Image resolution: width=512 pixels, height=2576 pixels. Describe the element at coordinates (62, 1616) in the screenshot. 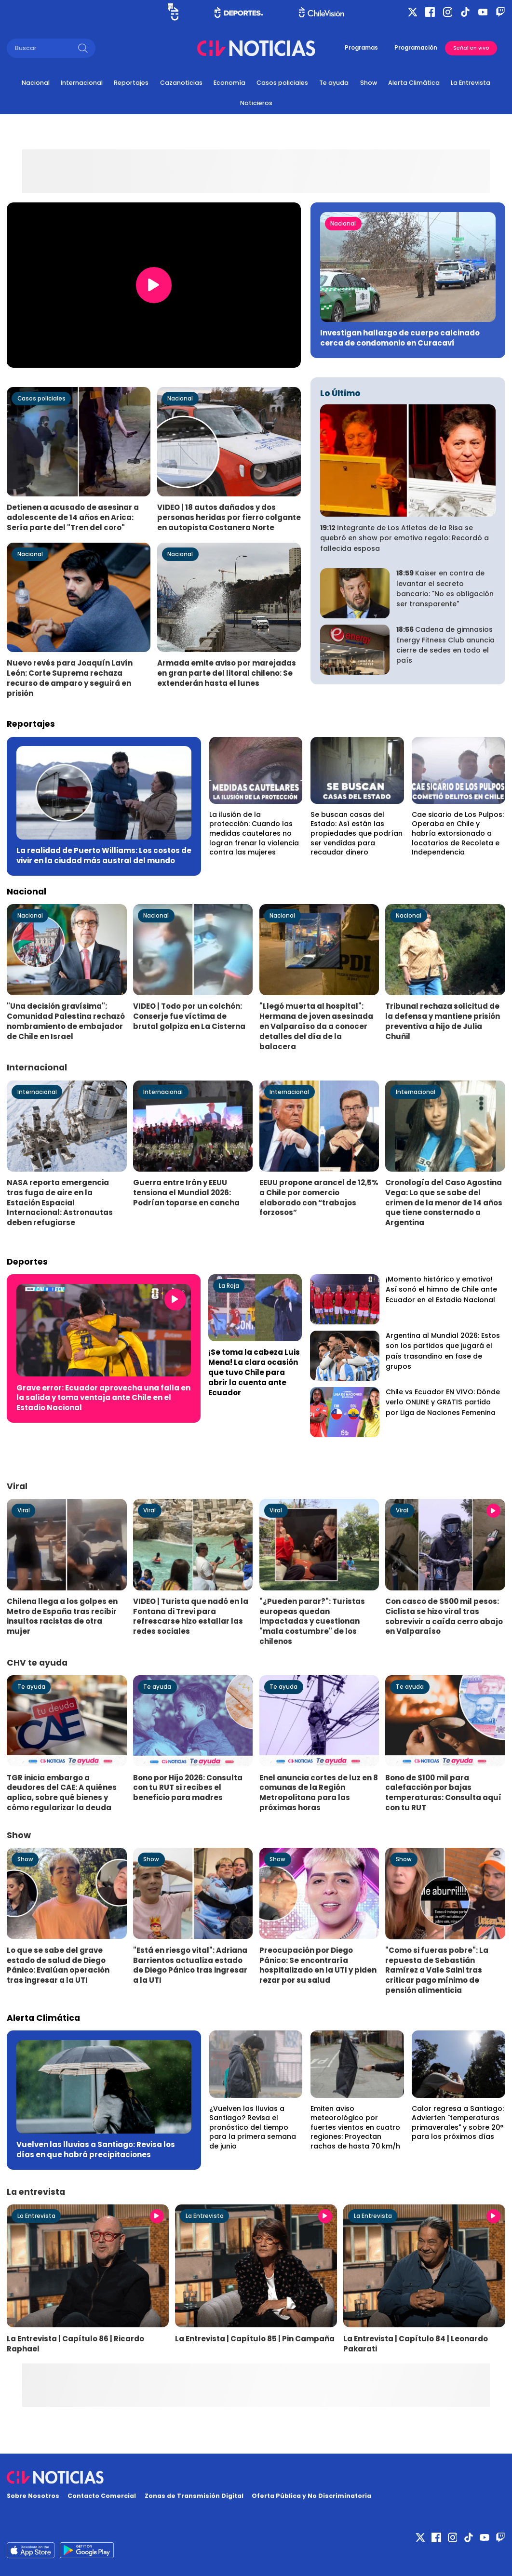

I see `Chilena llega a los golpes en Metro de España tras recibir insultos racistas de otra mujer` at that location.